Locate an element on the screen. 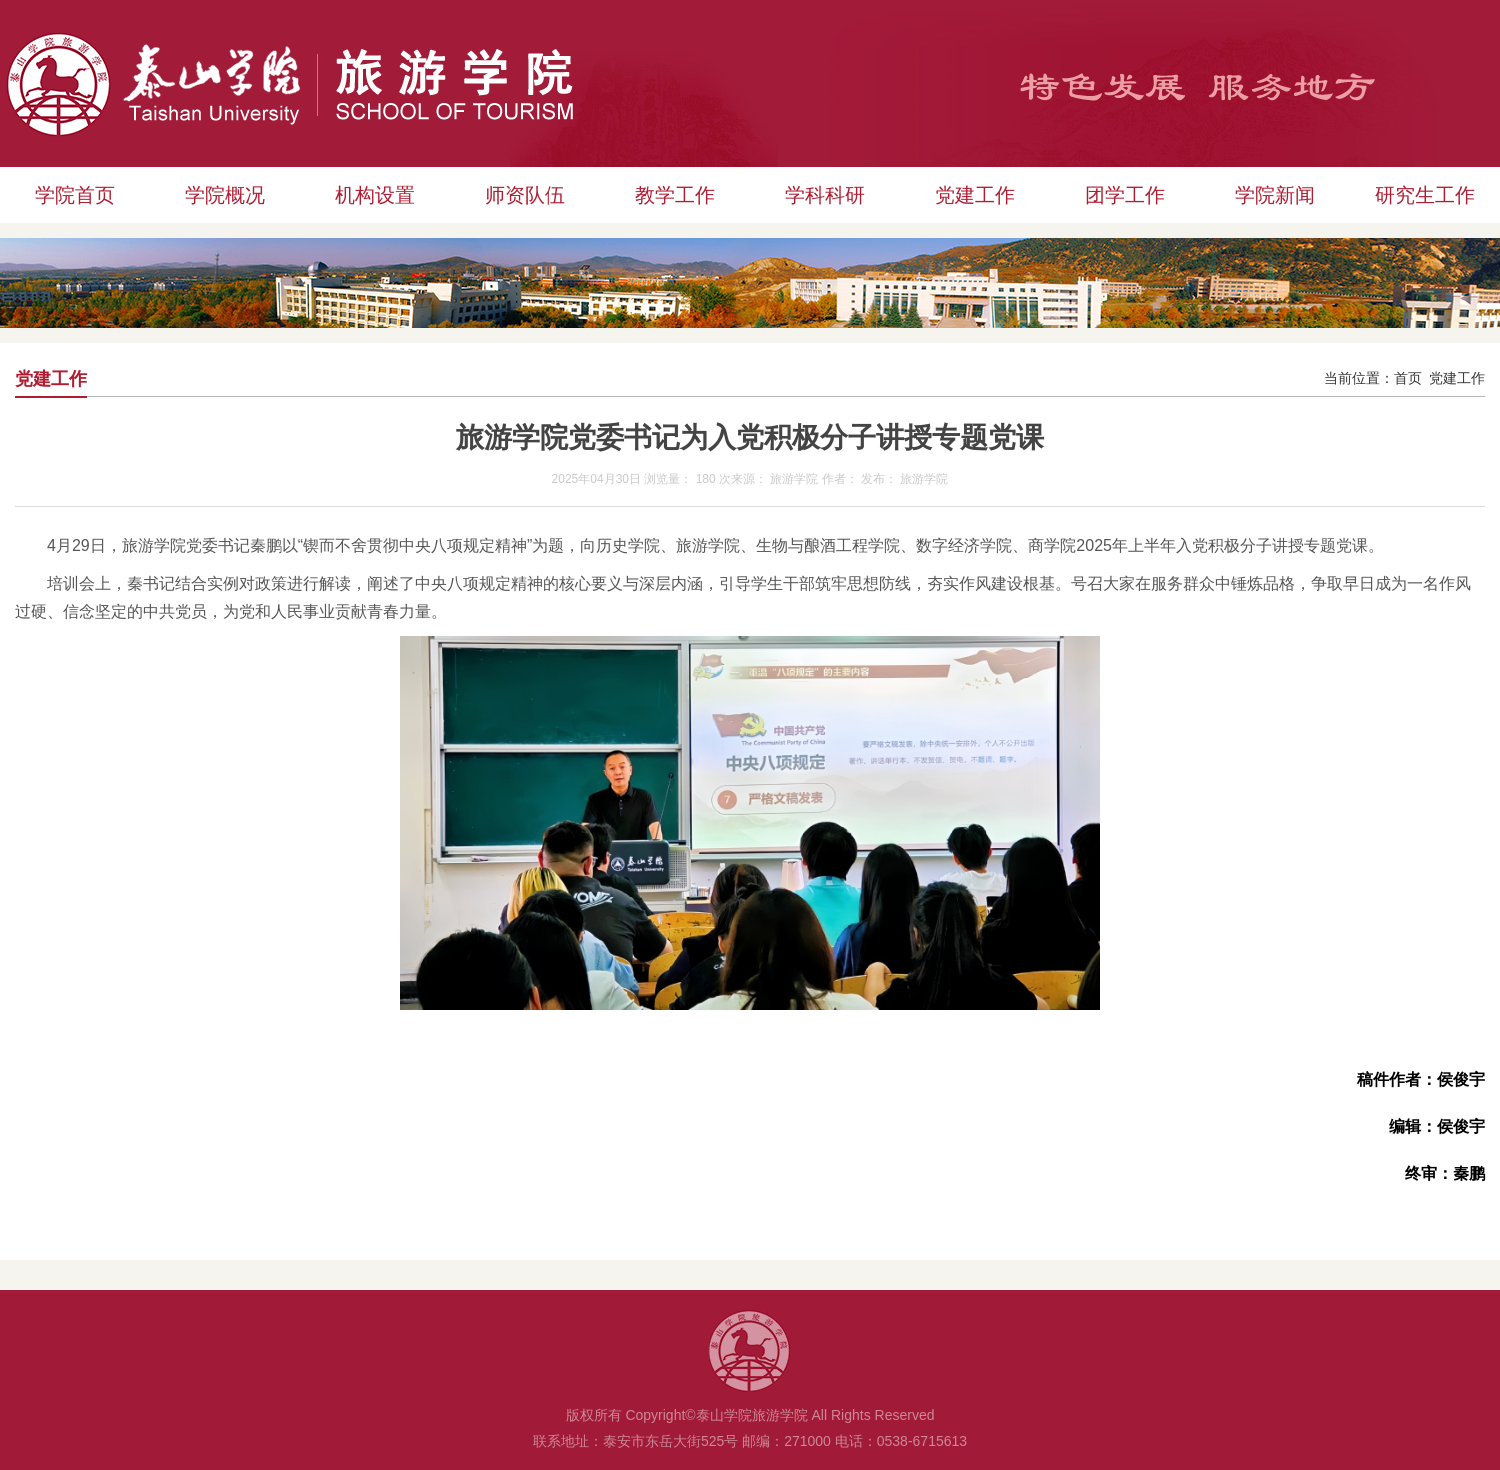 Image resolution: width=1500 pixels, height=1470 pixels. 学科科研 is located at coordinates (825, 195).